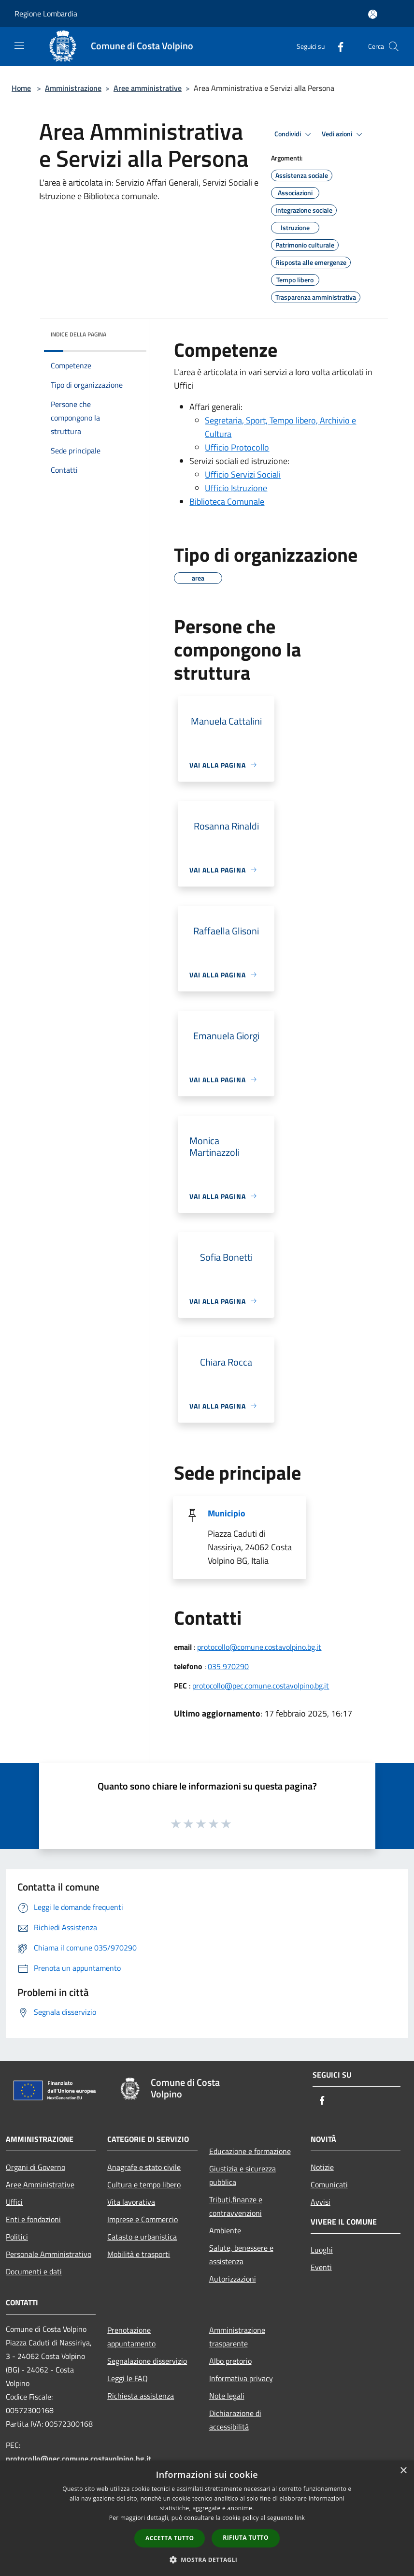  I want to click on × [button], so click(403, 2470).